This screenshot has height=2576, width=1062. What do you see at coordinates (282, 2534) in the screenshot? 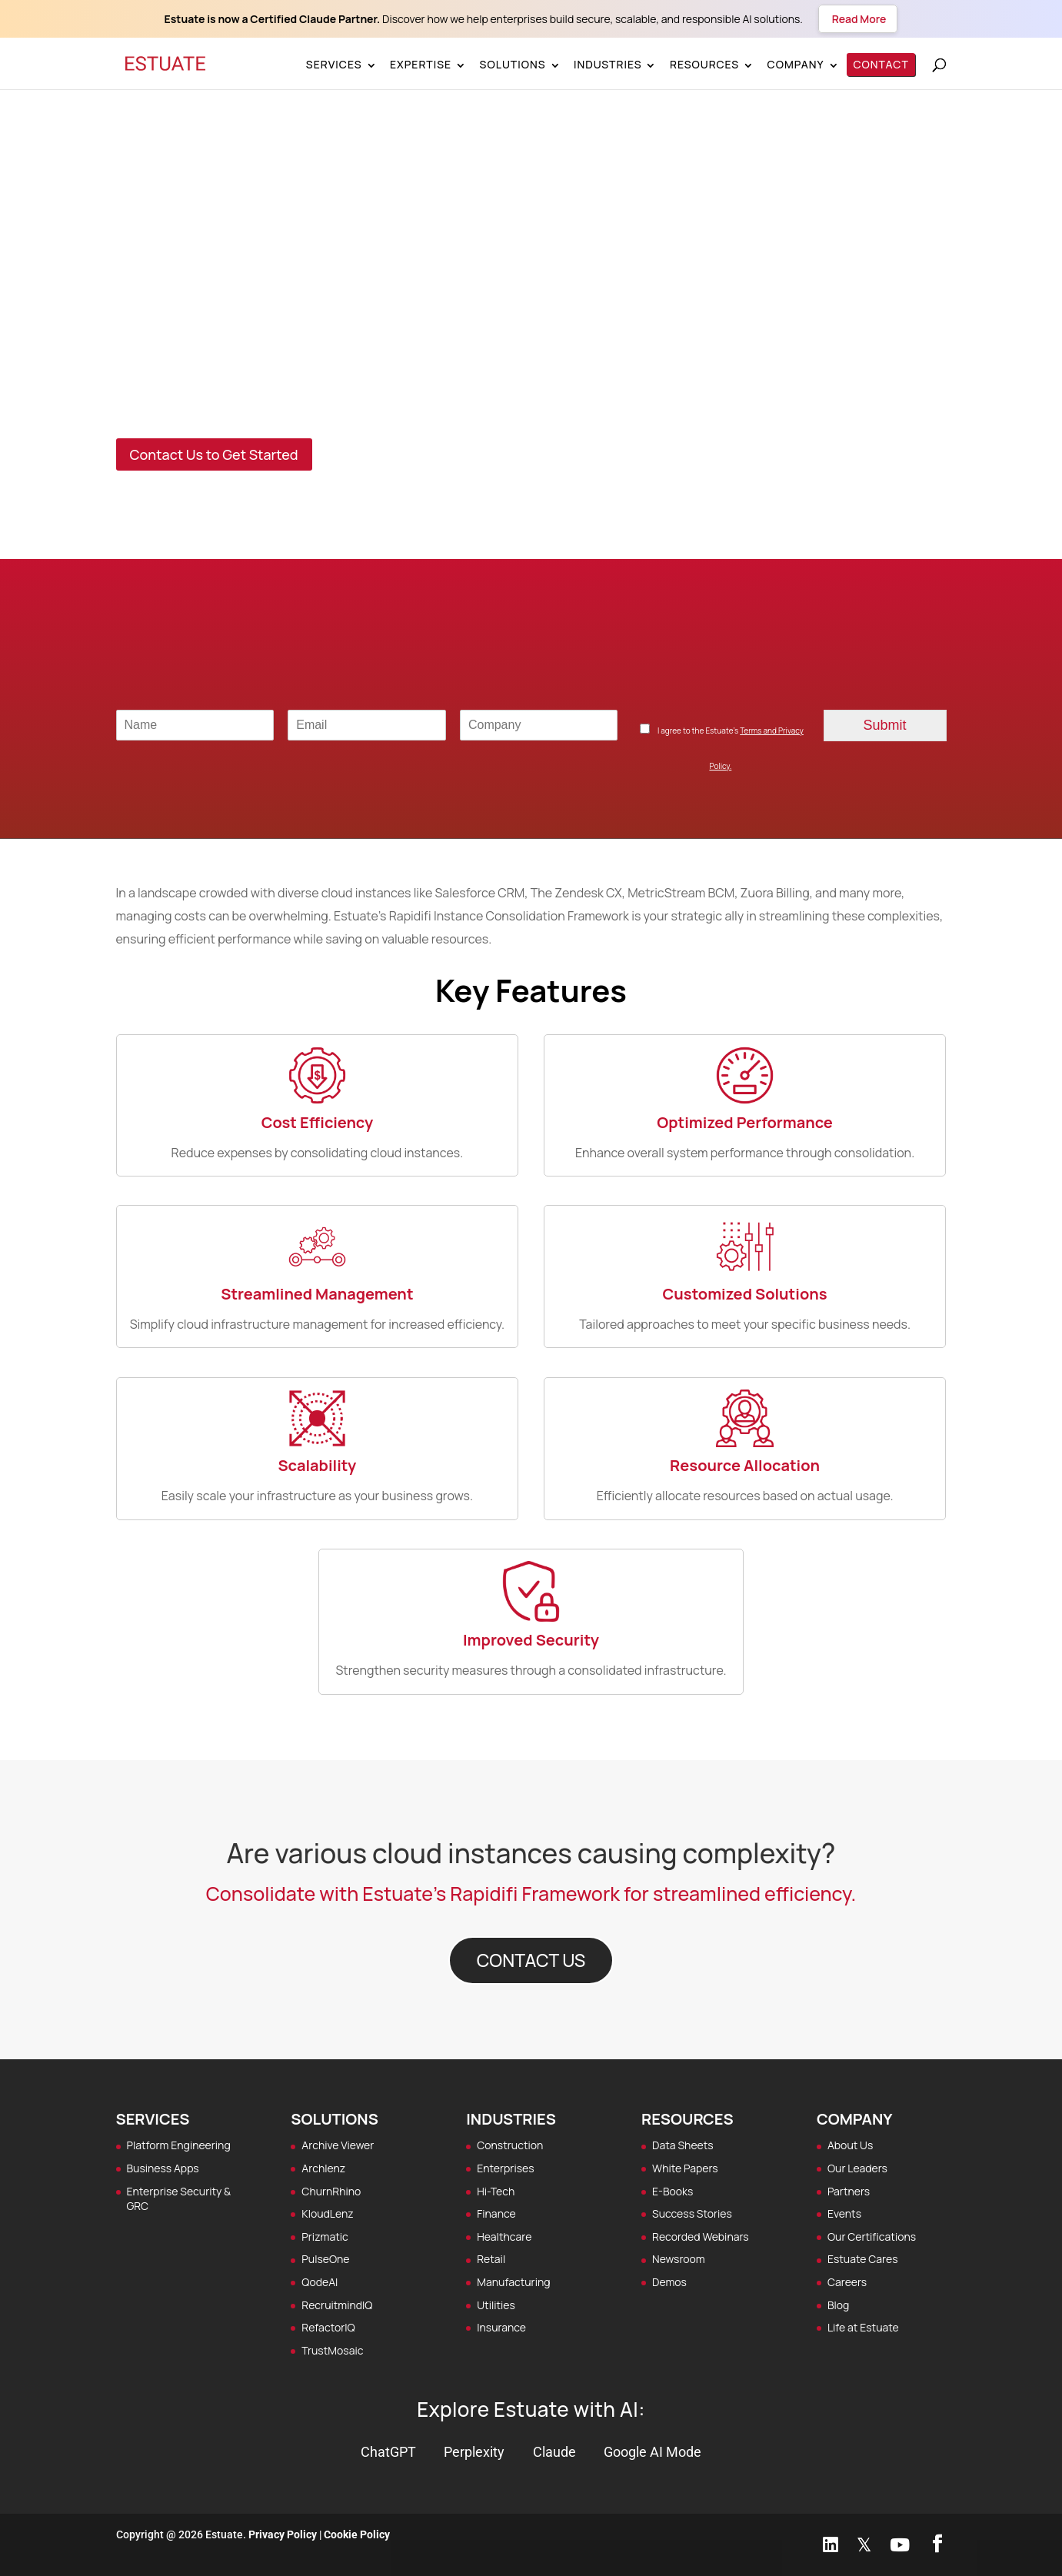
I see `Privacy Policy` at bounding box center [282, 2534].